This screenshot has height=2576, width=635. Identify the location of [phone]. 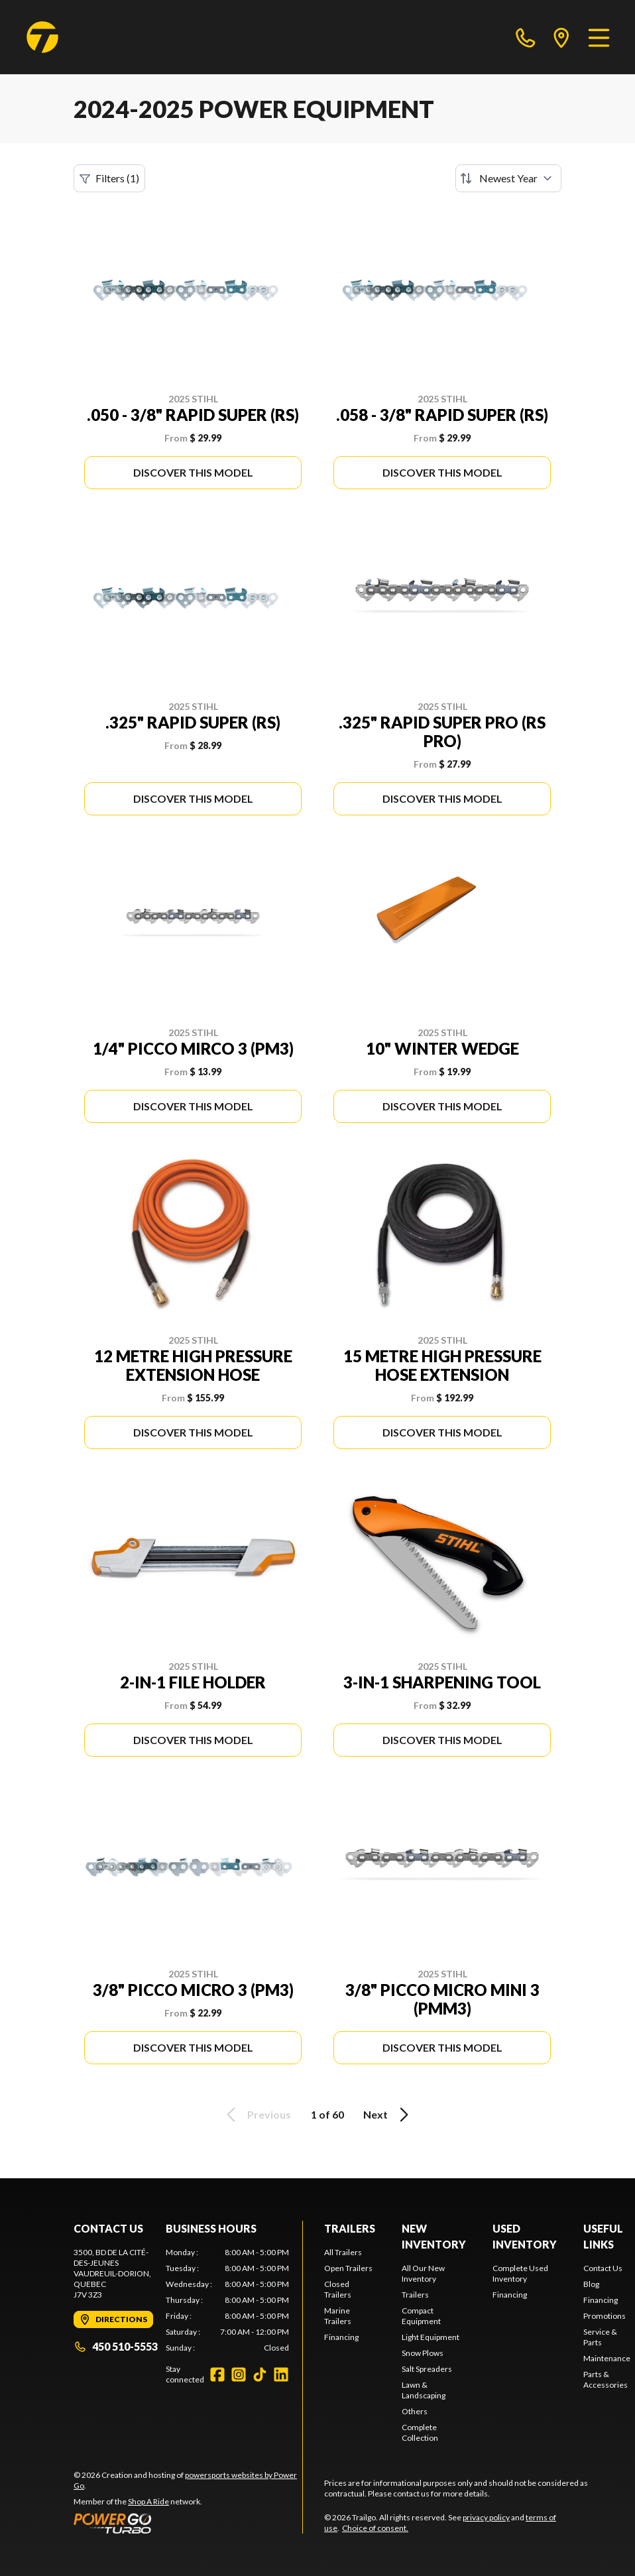
(525, 37).